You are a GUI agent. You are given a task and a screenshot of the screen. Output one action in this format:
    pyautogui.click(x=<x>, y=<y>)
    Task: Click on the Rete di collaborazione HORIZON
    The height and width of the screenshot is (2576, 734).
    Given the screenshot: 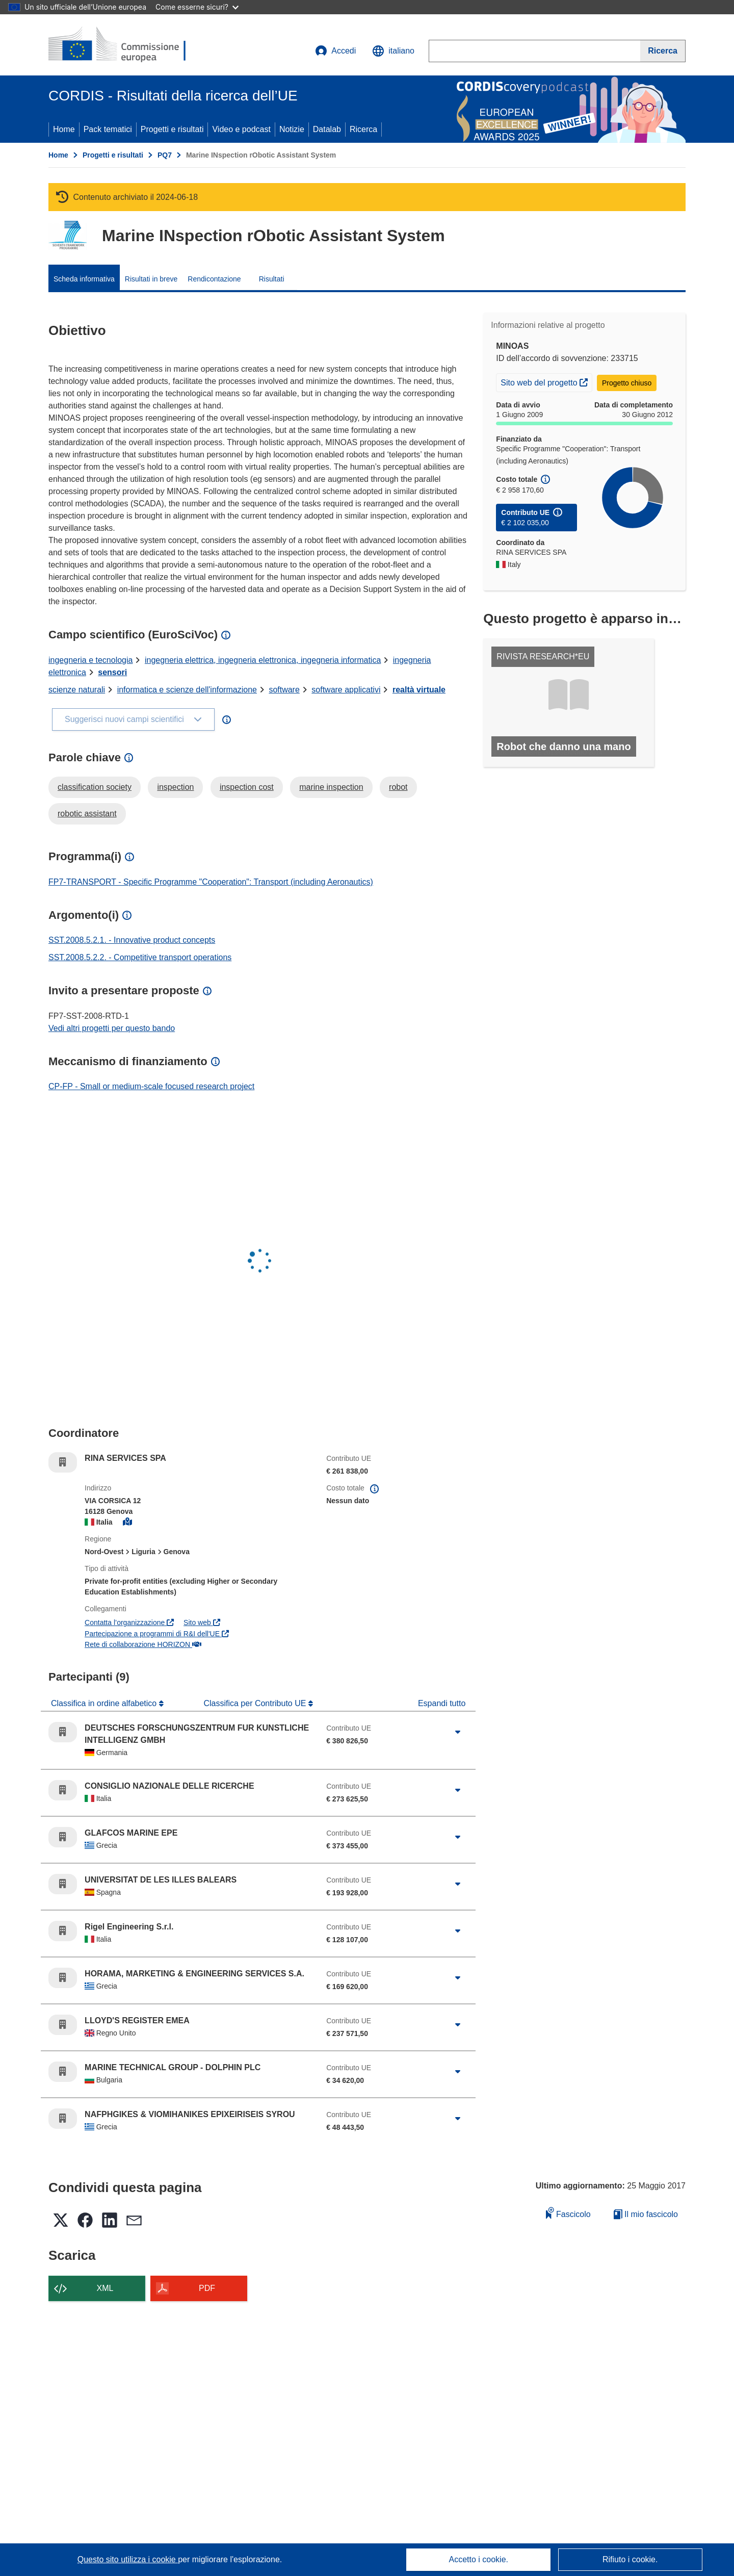 What is the action you would take?
    pyautogui.click(x=143, y=1644)
    